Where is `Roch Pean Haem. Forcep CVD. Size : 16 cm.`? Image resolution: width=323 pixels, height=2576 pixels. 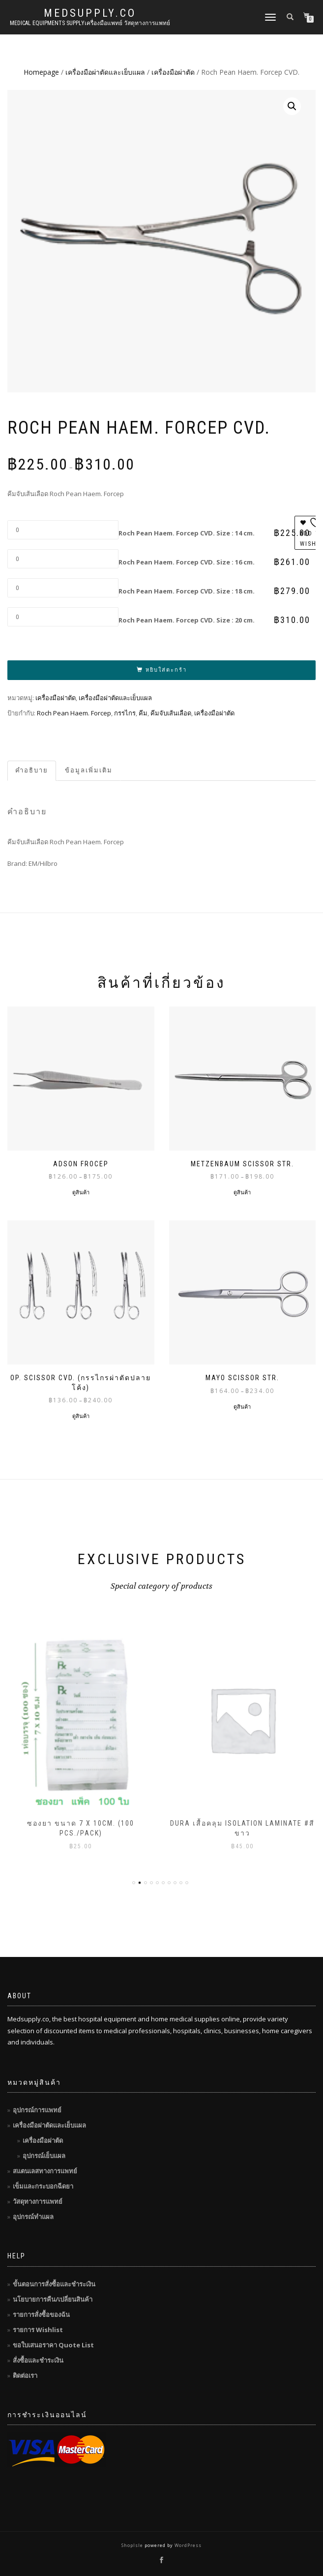
Roch Pean Haem. Forcep CVD. Size : 16 cm. is located at coordinates (186, 562).